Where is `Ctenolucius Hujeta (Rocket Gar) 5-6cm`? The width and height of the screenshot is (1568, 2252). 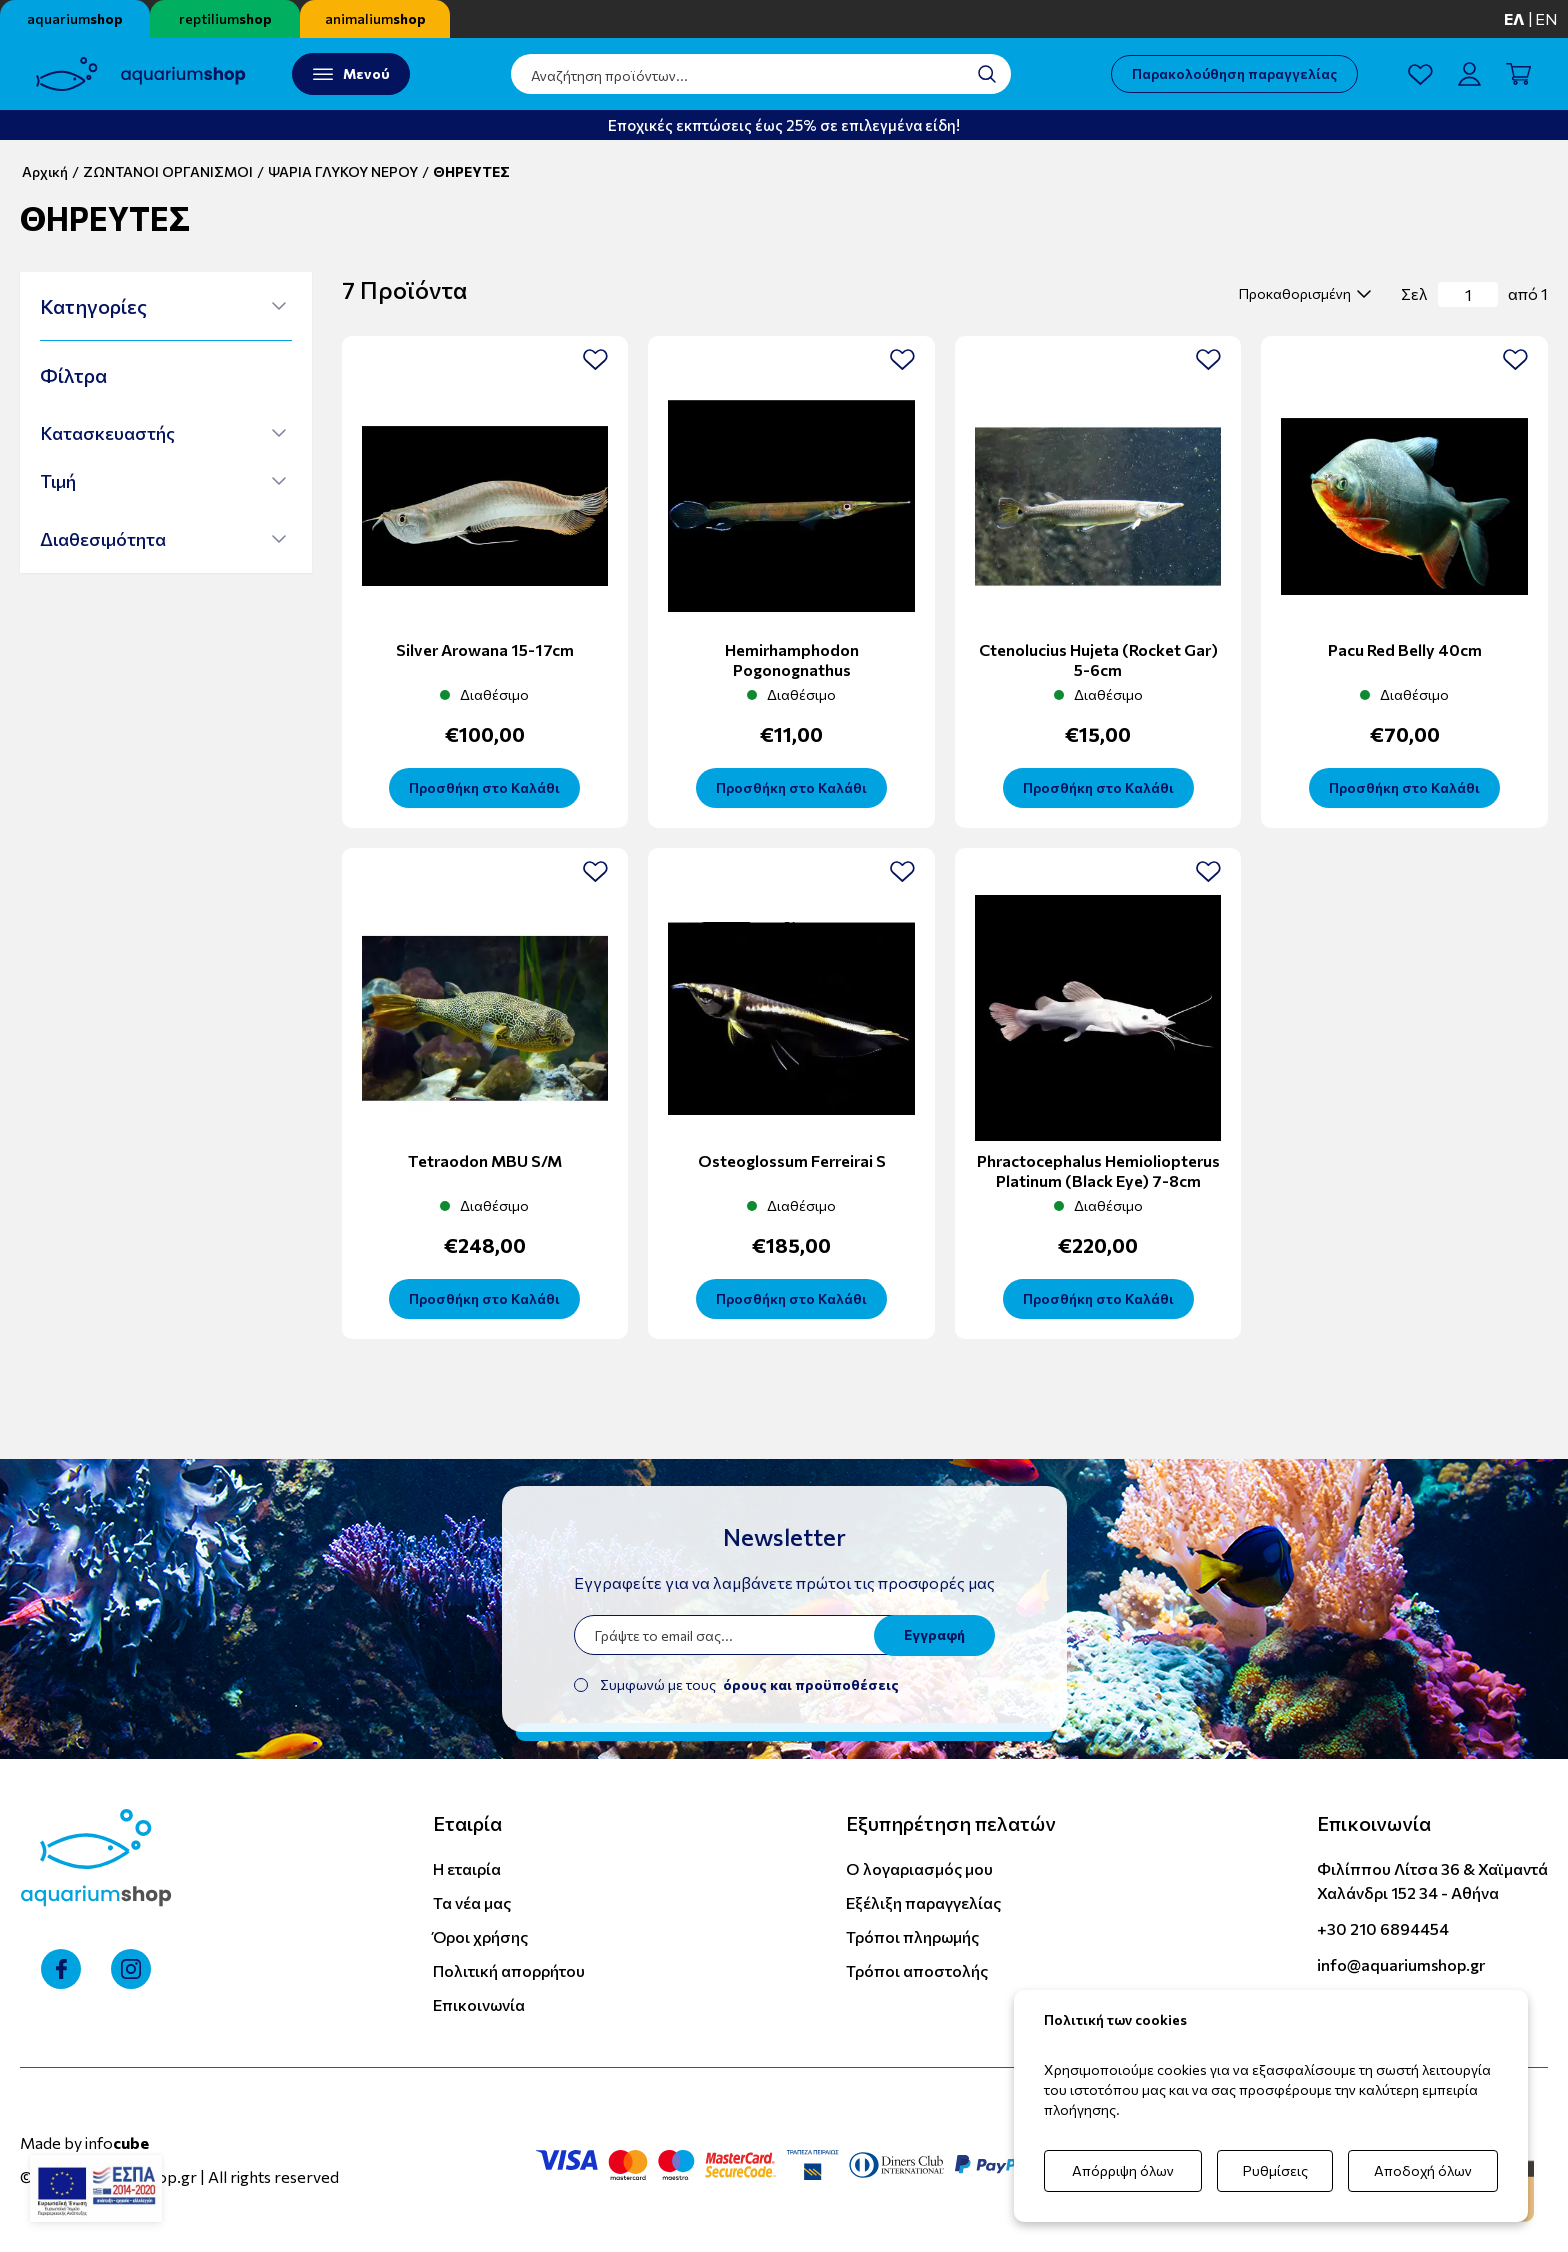 Ctenolucius Hujeta (Rocket Gar) 5-6cm is located at coordinates (1098, 659).